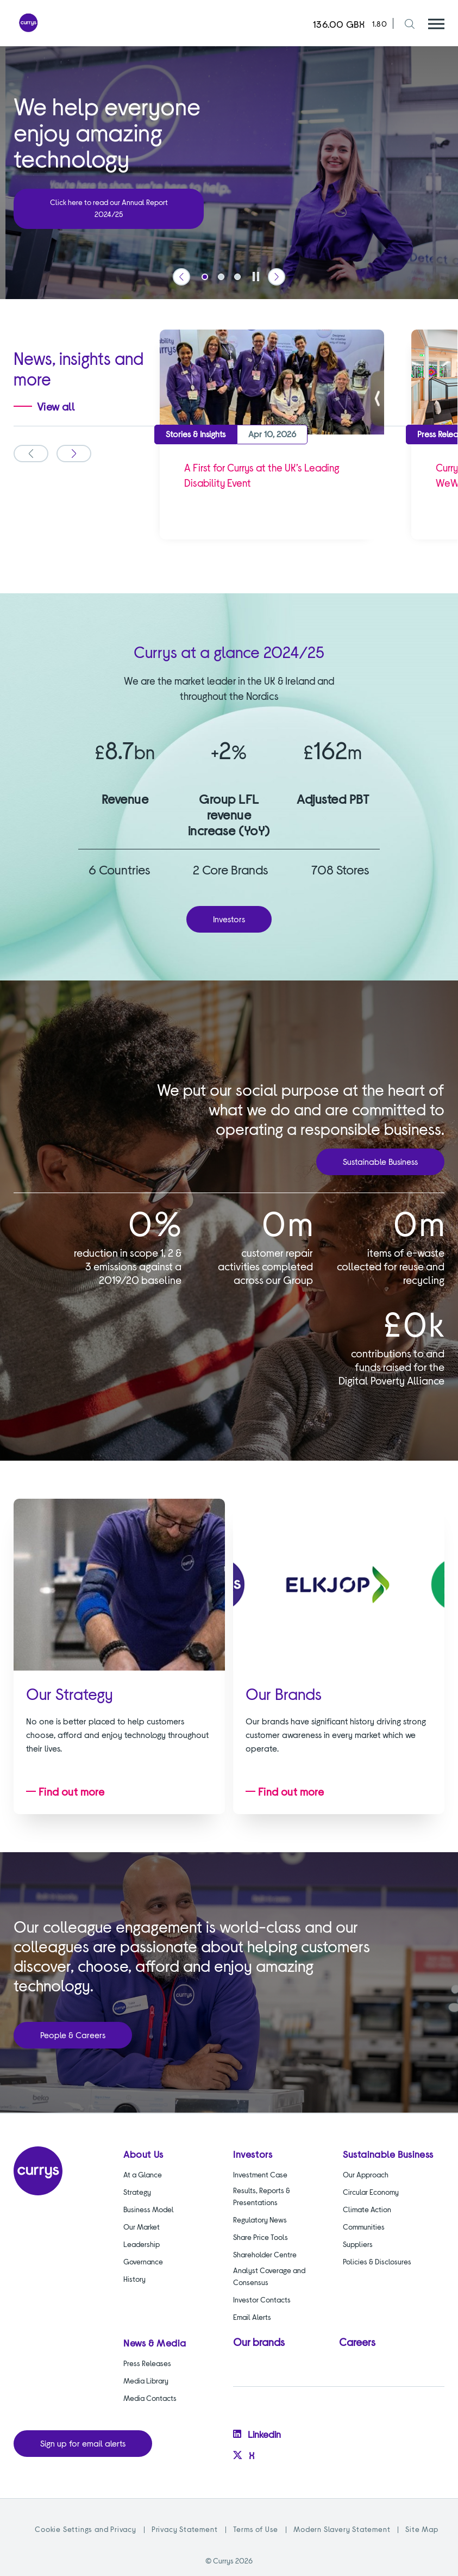 The image size is (458, 2576). What do you see at coordinates (109, 208) in the screenshot?
I see `Click here to read our Annual Report 2024/25` at bounding box center [109, 208].